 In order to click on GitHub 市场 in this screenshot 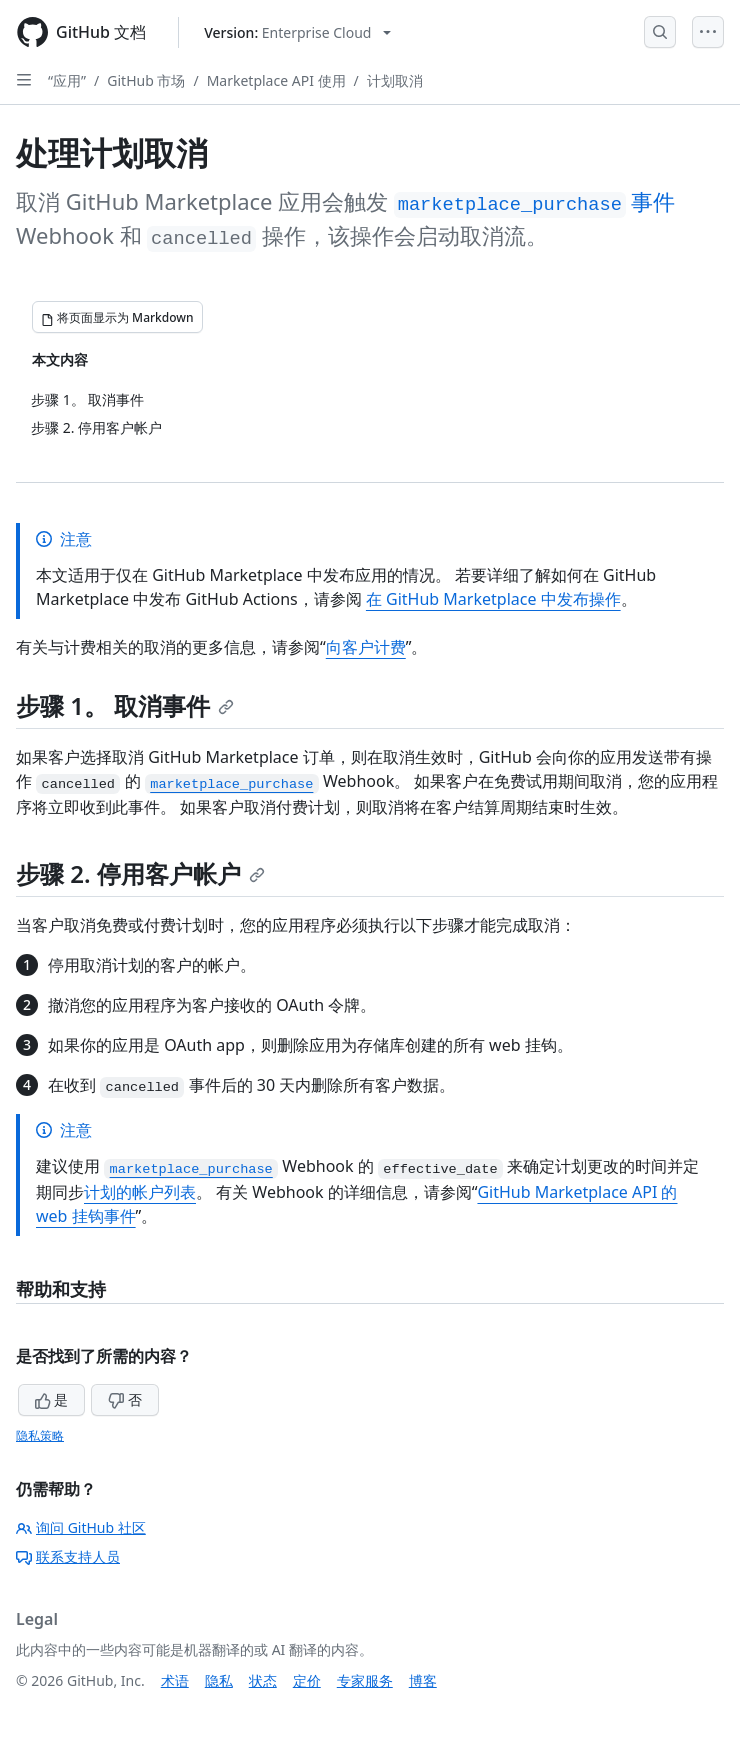, I will do `click(146, 80)`.